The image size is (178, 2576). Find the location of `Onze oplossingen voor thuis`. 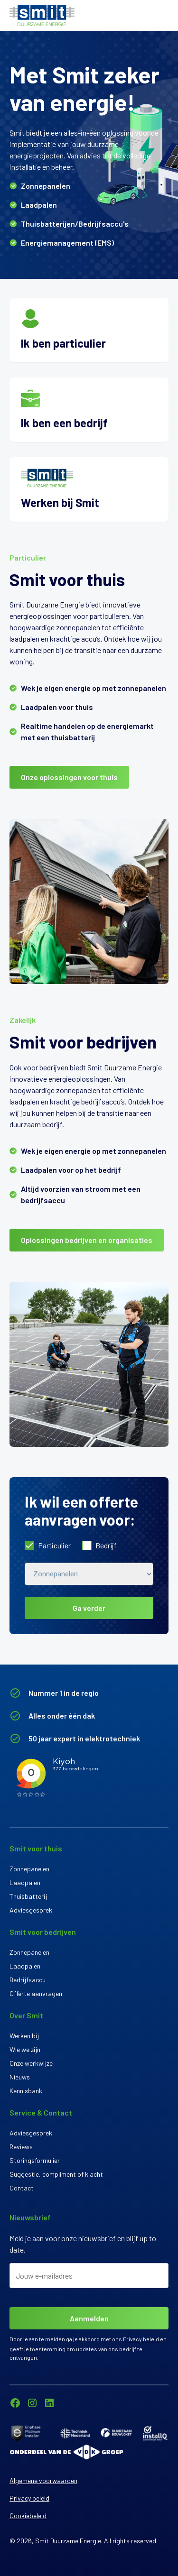

Onze oplossingen voor thuis is located at coordinates (69, 777).